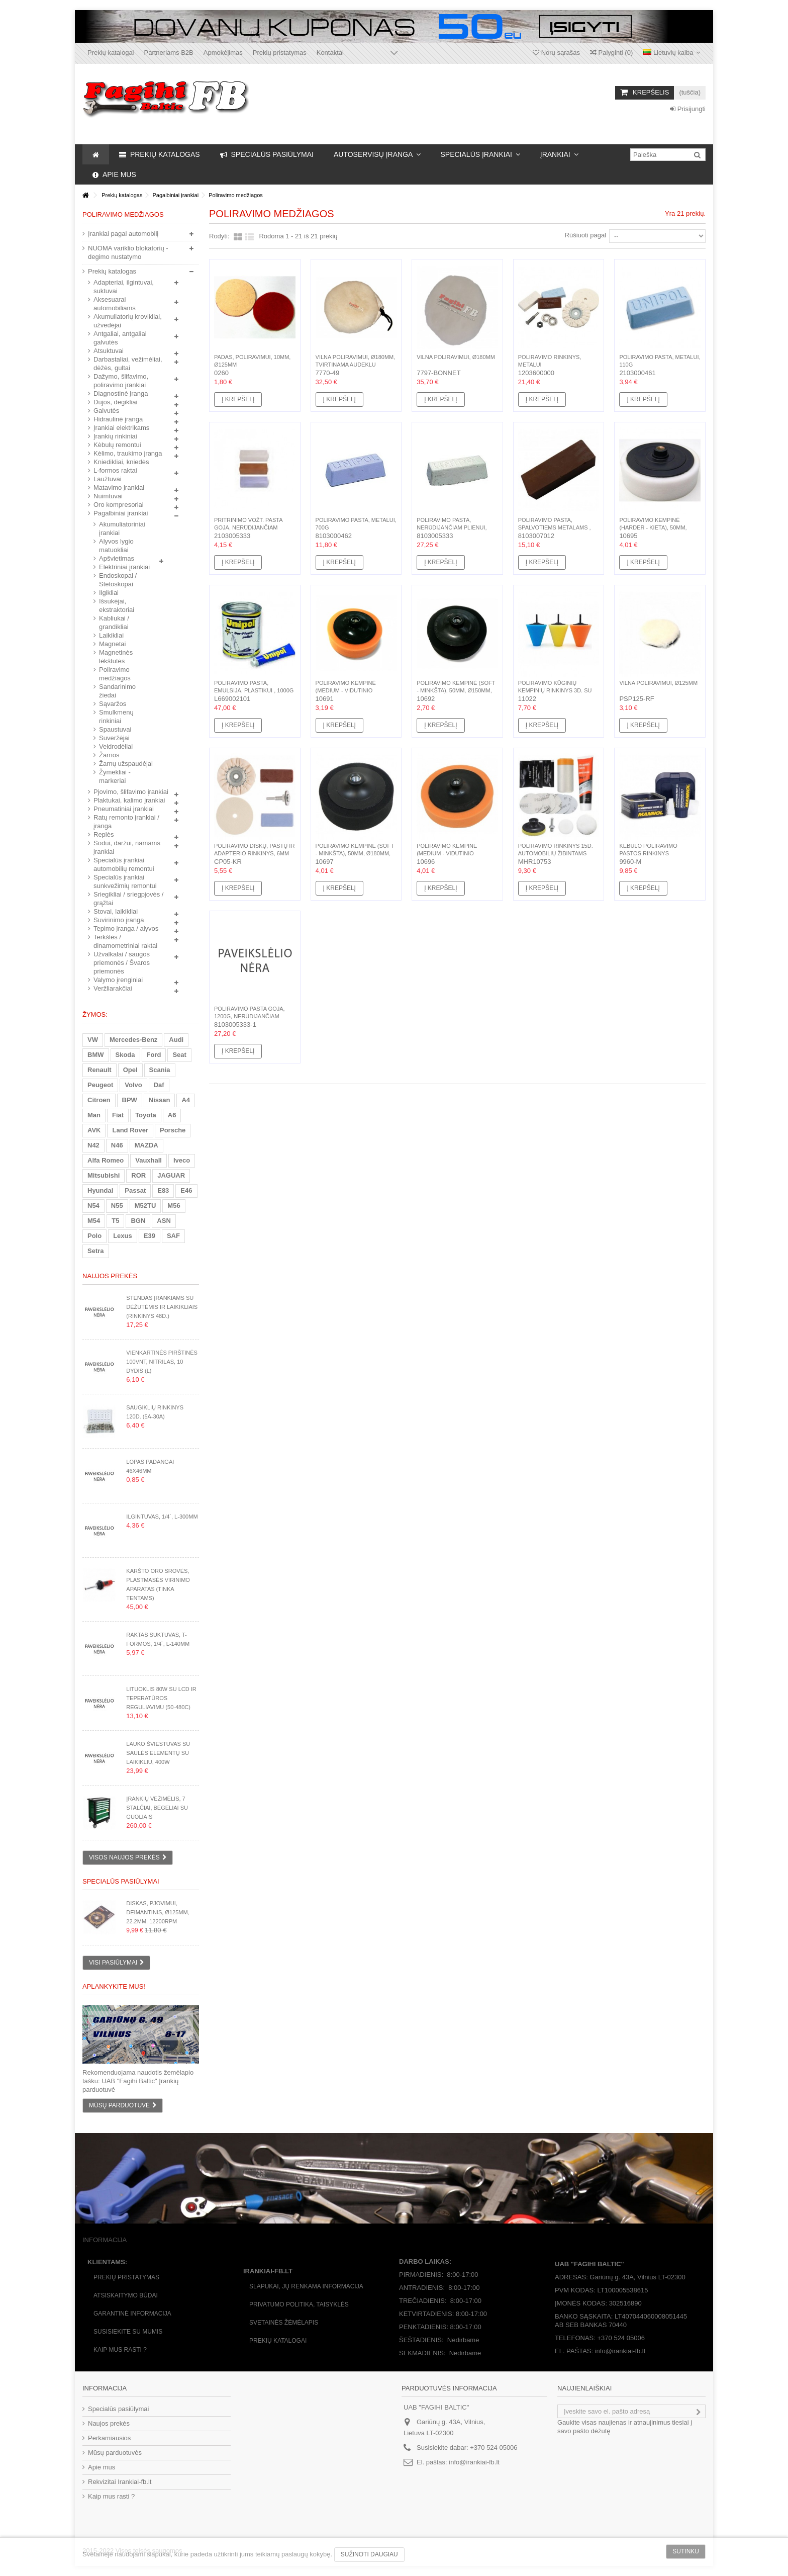 The image size is (788, 2576). Describe the element at coordinates (113, 1986) in the screenshot. I see `Aplankykite mus!` at that location.